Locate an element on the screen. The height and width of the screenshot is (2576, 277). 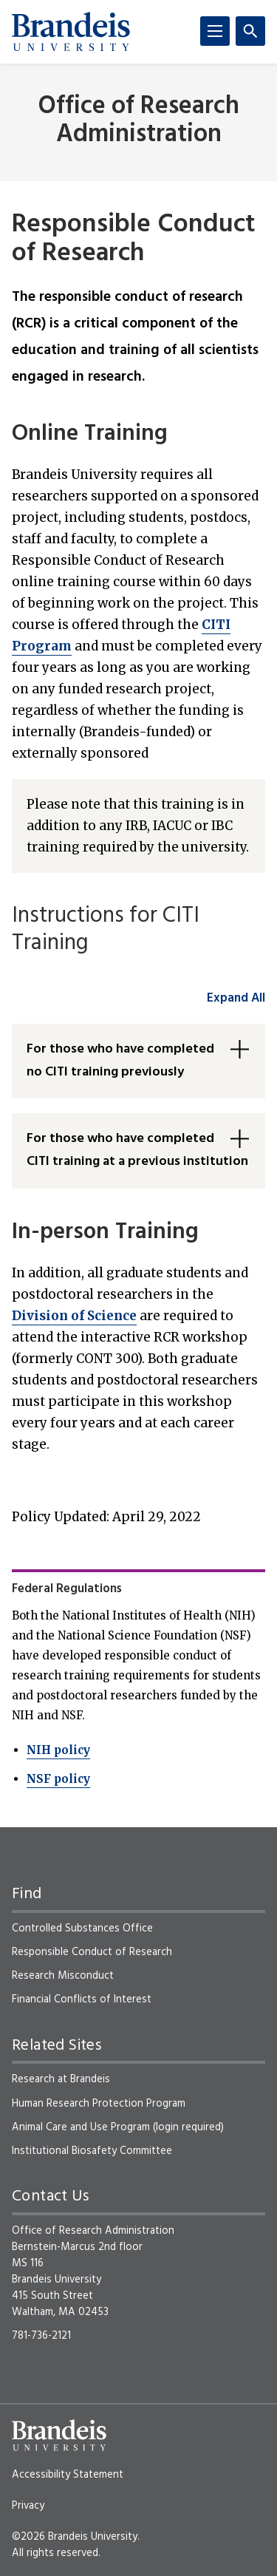
[Search] is located at coordinates (250, 31).